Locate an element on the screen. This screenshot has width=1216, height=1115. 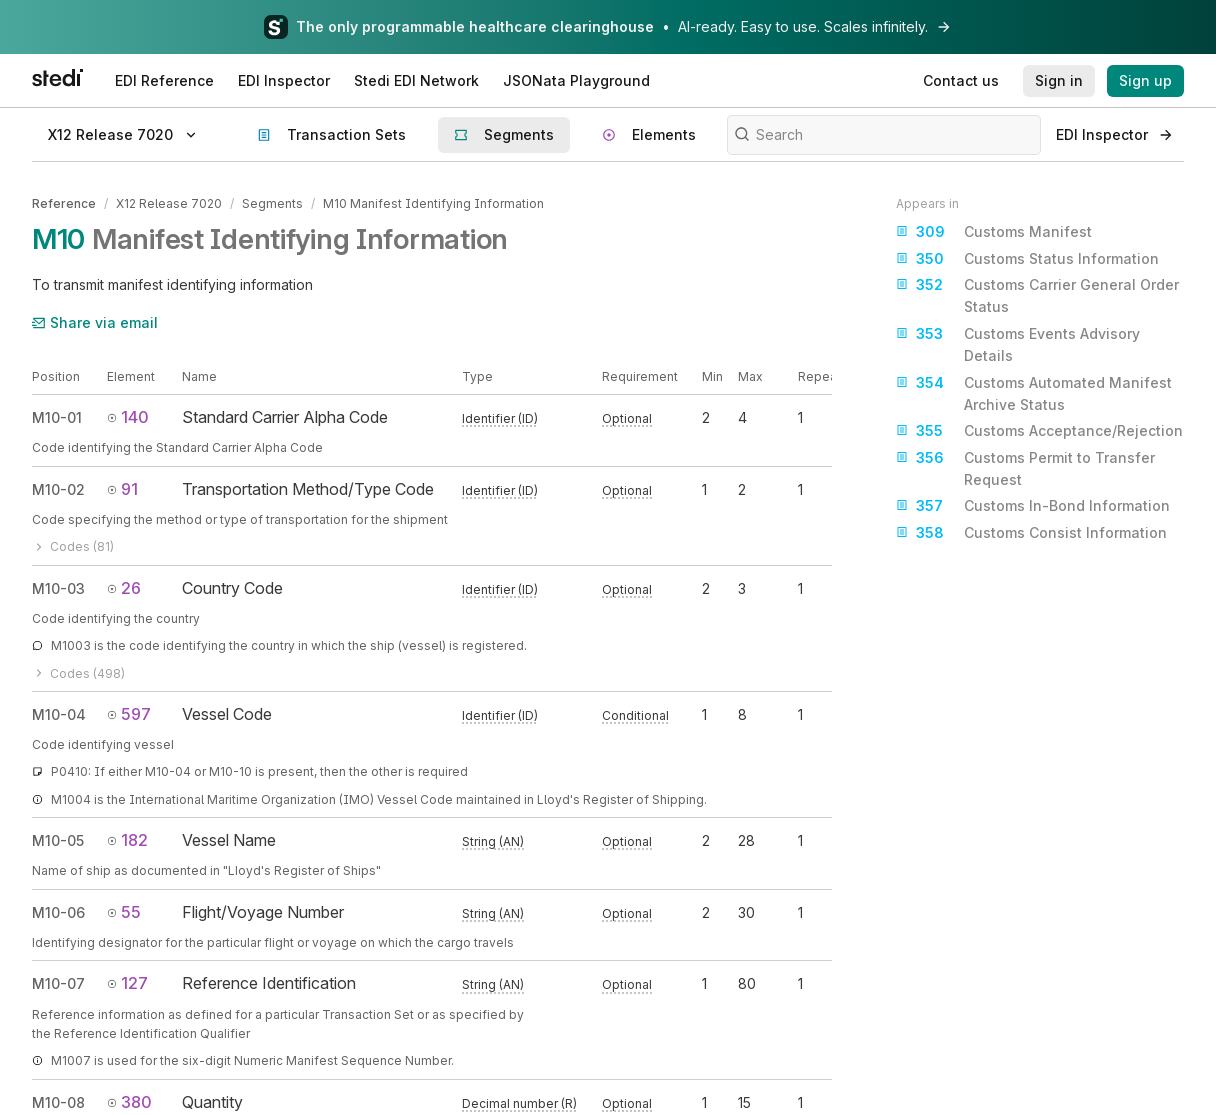
Reference is located at coordinates (64, 203).